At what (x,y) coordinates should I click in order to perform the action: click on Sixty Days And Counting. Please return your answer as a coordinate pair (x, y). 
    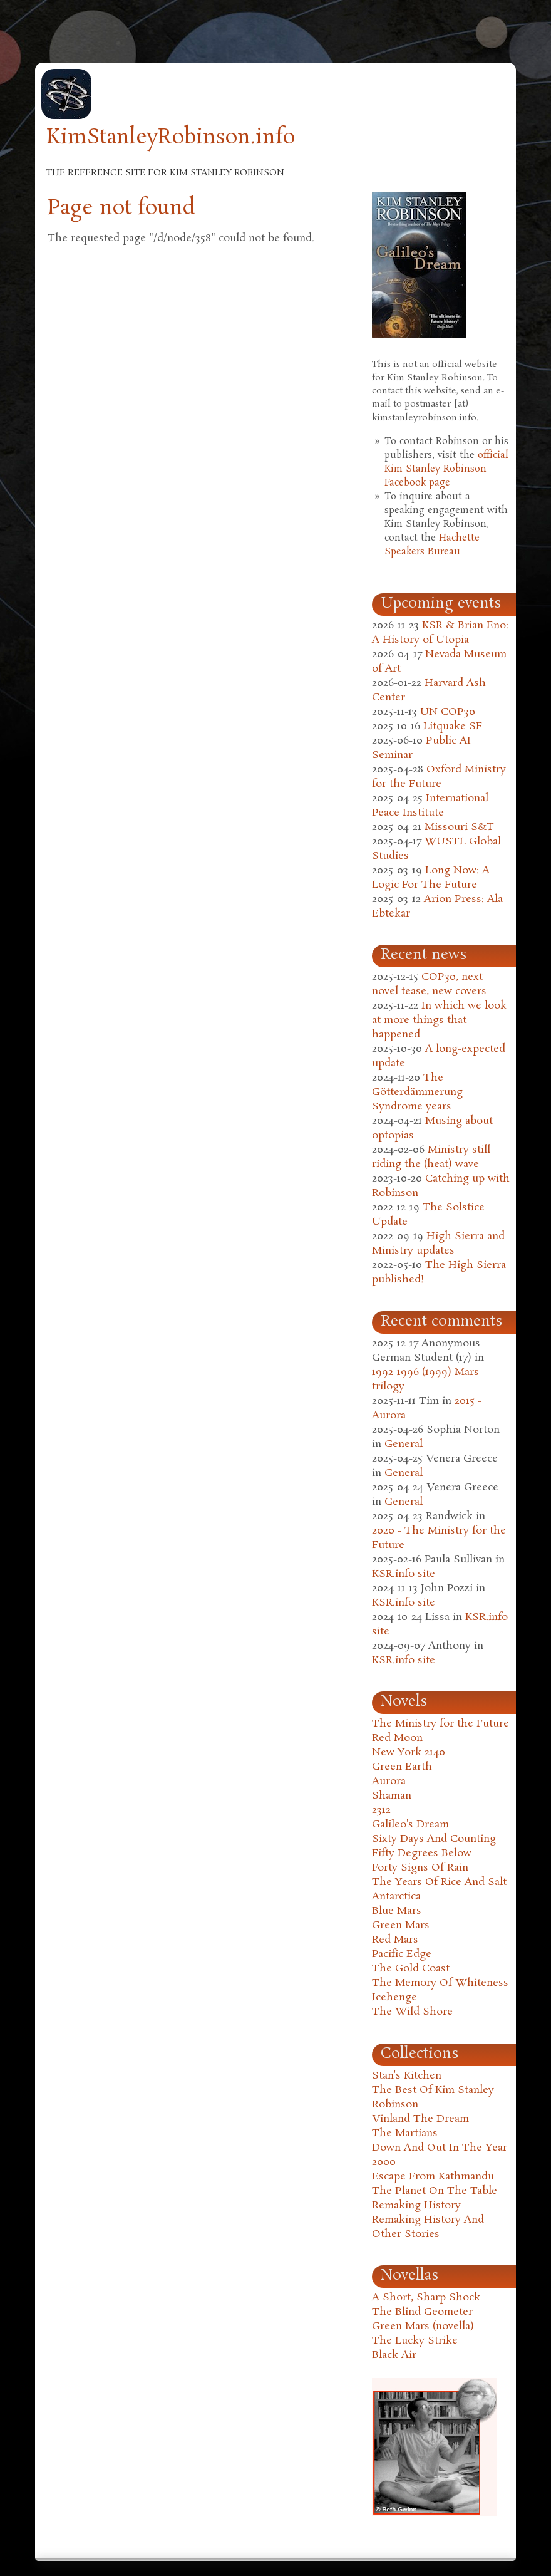
    Looking at the image, I should click on (434, 1839).